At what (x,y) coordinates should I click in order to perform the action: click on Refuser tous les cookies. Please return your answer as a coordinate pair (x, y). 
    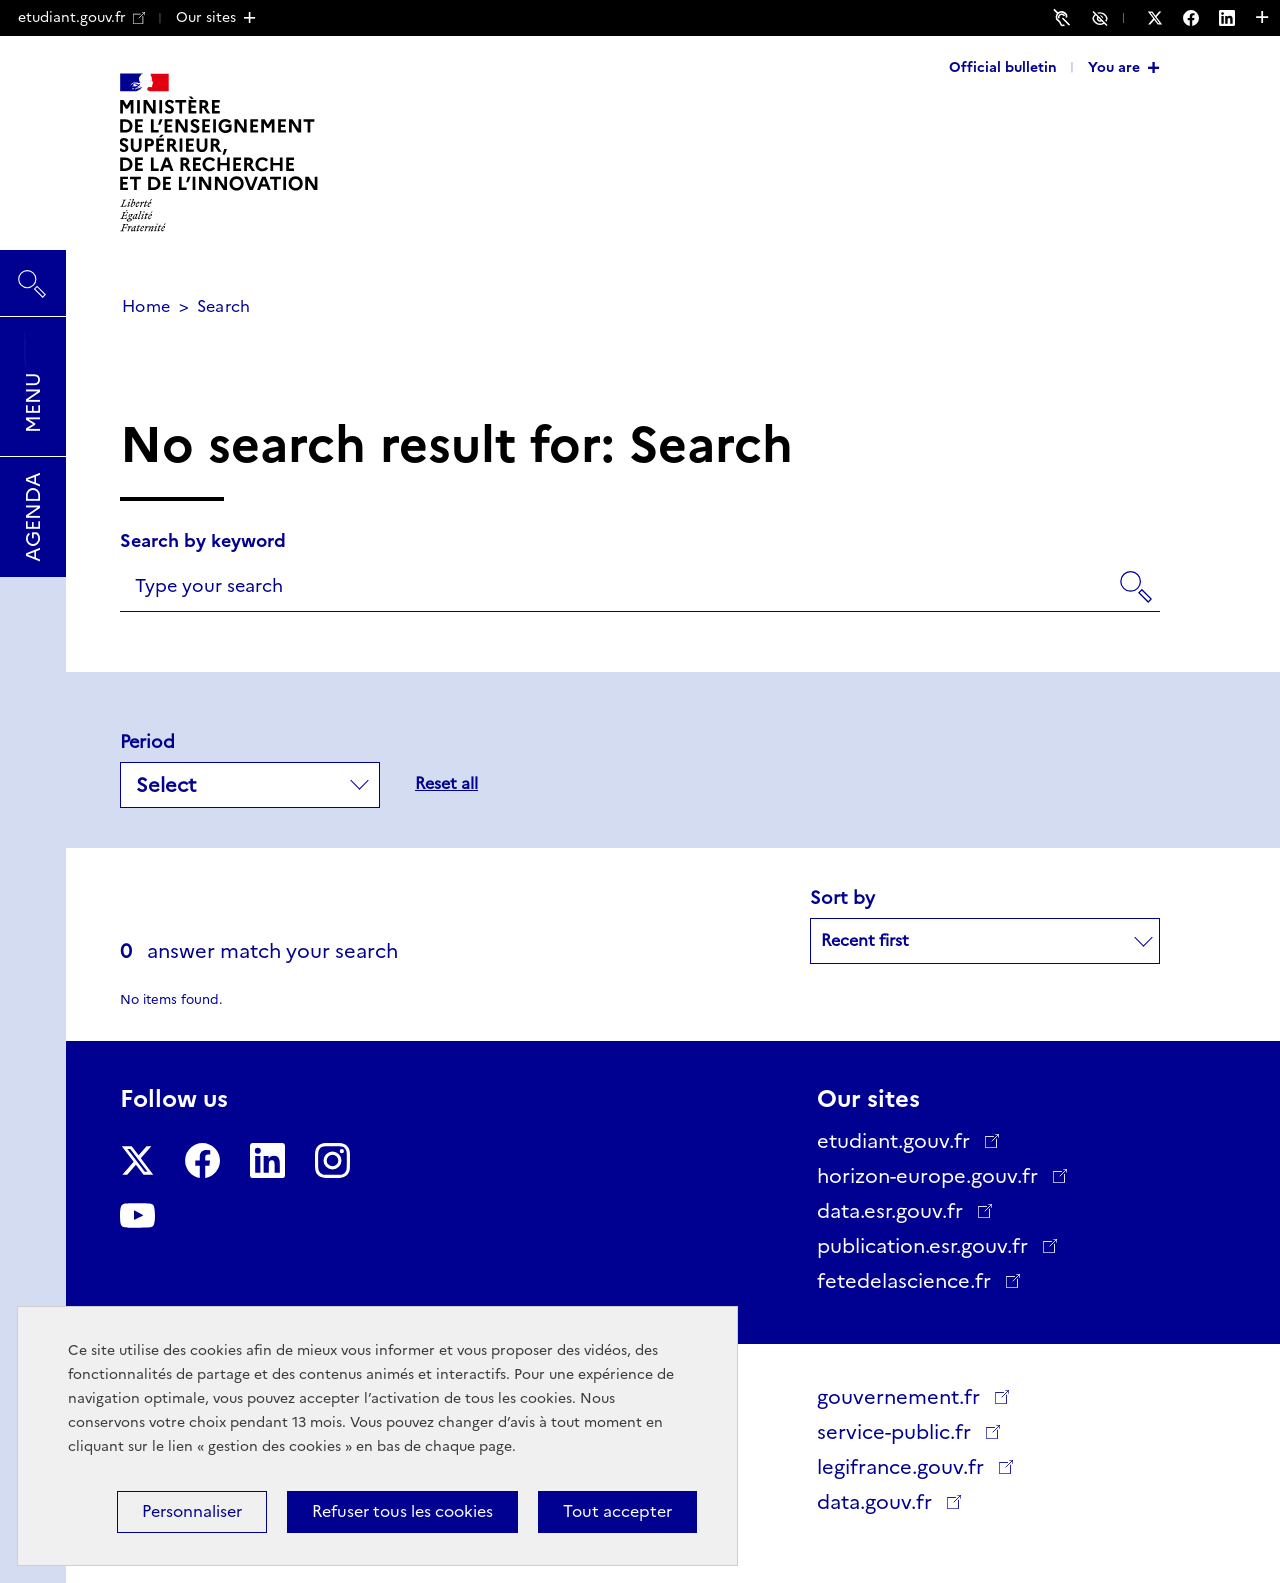
    Looking at the image, I should click on (402, 1511).